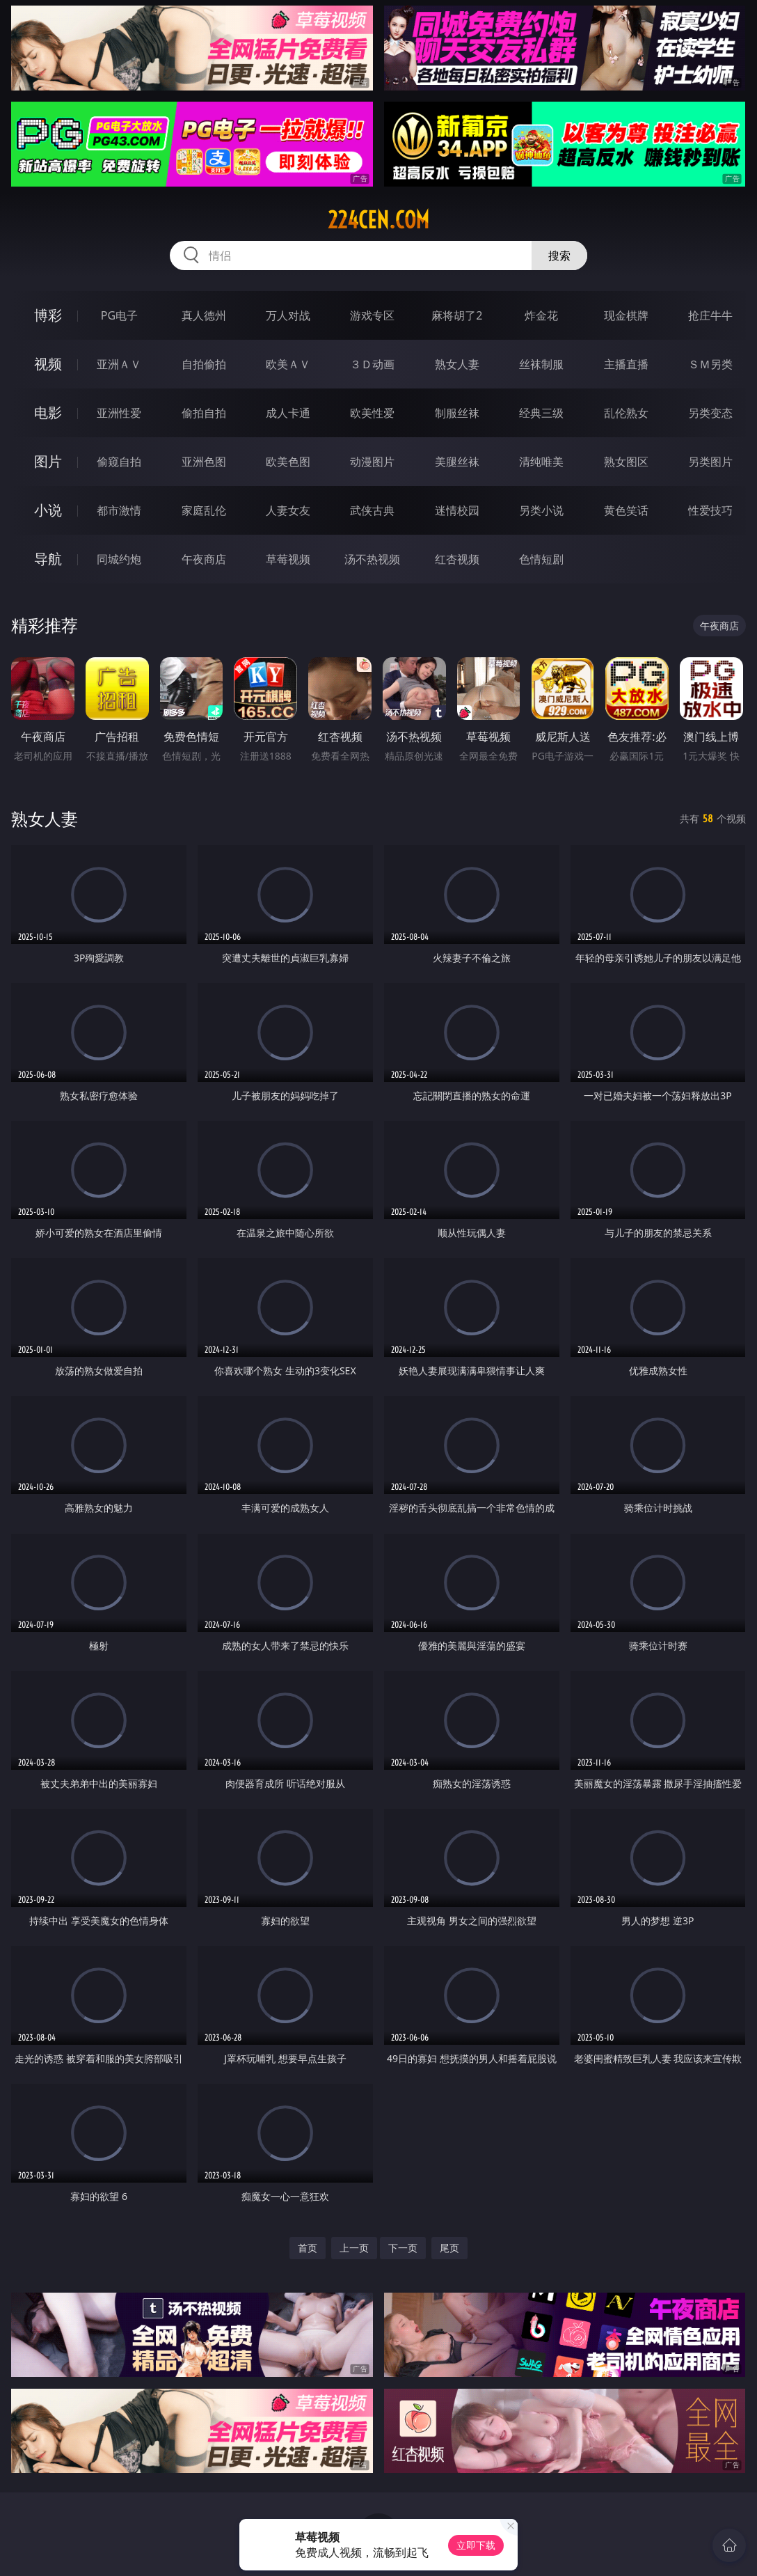  I want to click on 美腿丝袜, so click(457, 461).